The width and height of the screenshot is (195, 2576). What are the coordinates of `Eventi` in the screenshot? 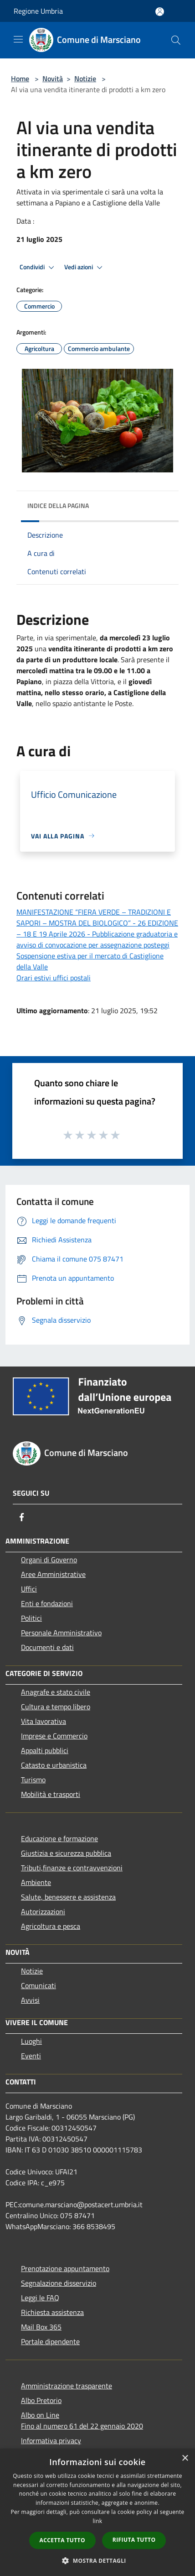 It's located at (31, 2055).